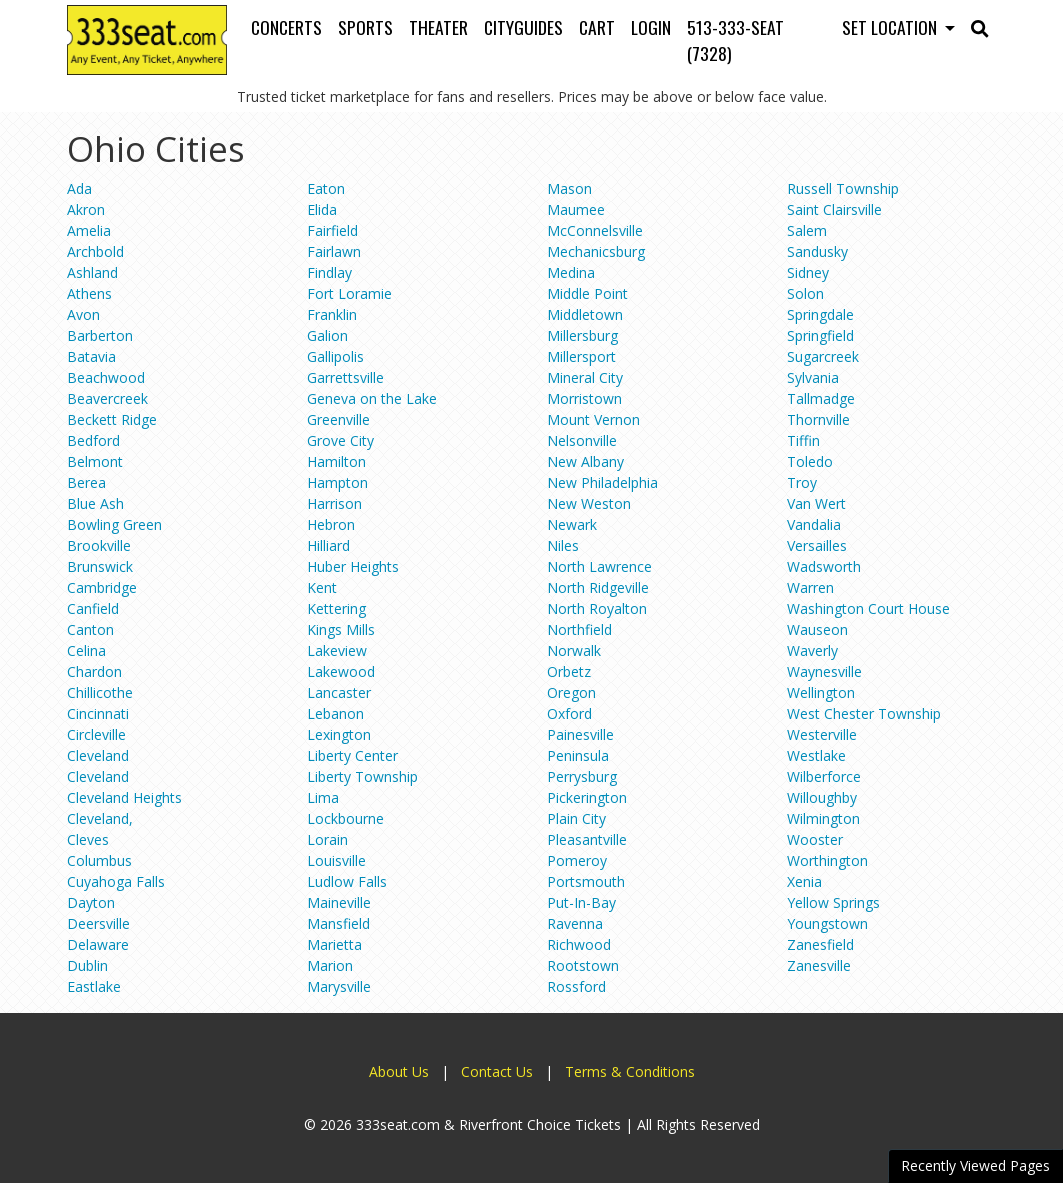 The height and width of the screenshot is (1183, 1063). What do you see at coordinates (352, 755) in the screenshot?
I see `Liberty Center` at bounding box center [352, 755].